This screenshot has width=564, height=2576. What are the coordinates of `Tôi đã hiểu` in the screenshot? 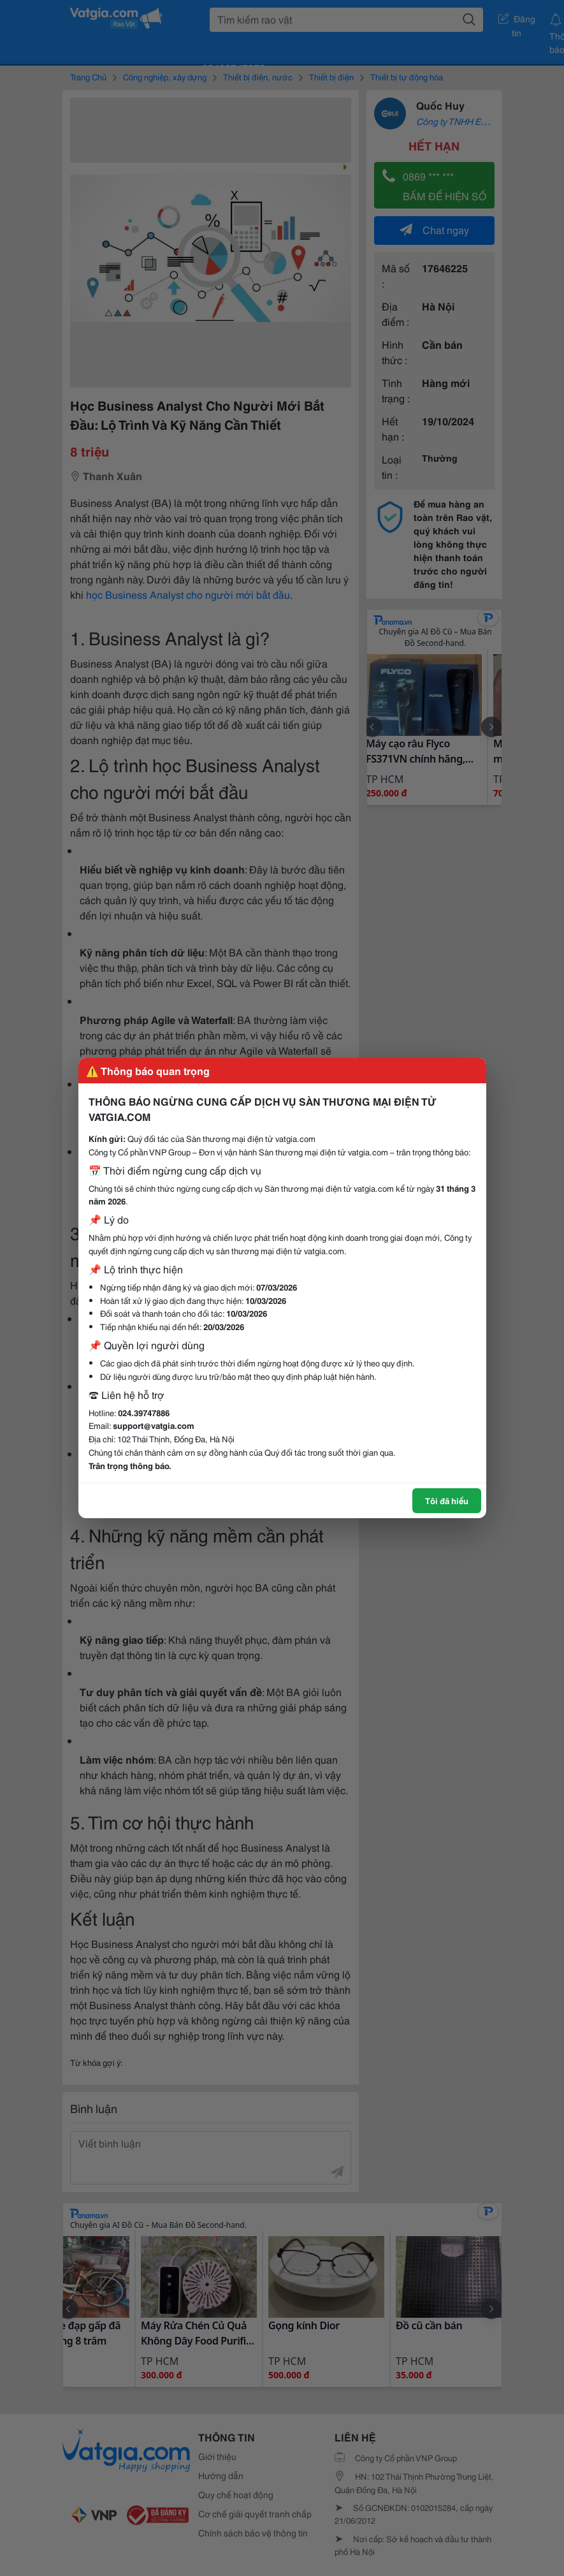 It's located at (446, 1500).